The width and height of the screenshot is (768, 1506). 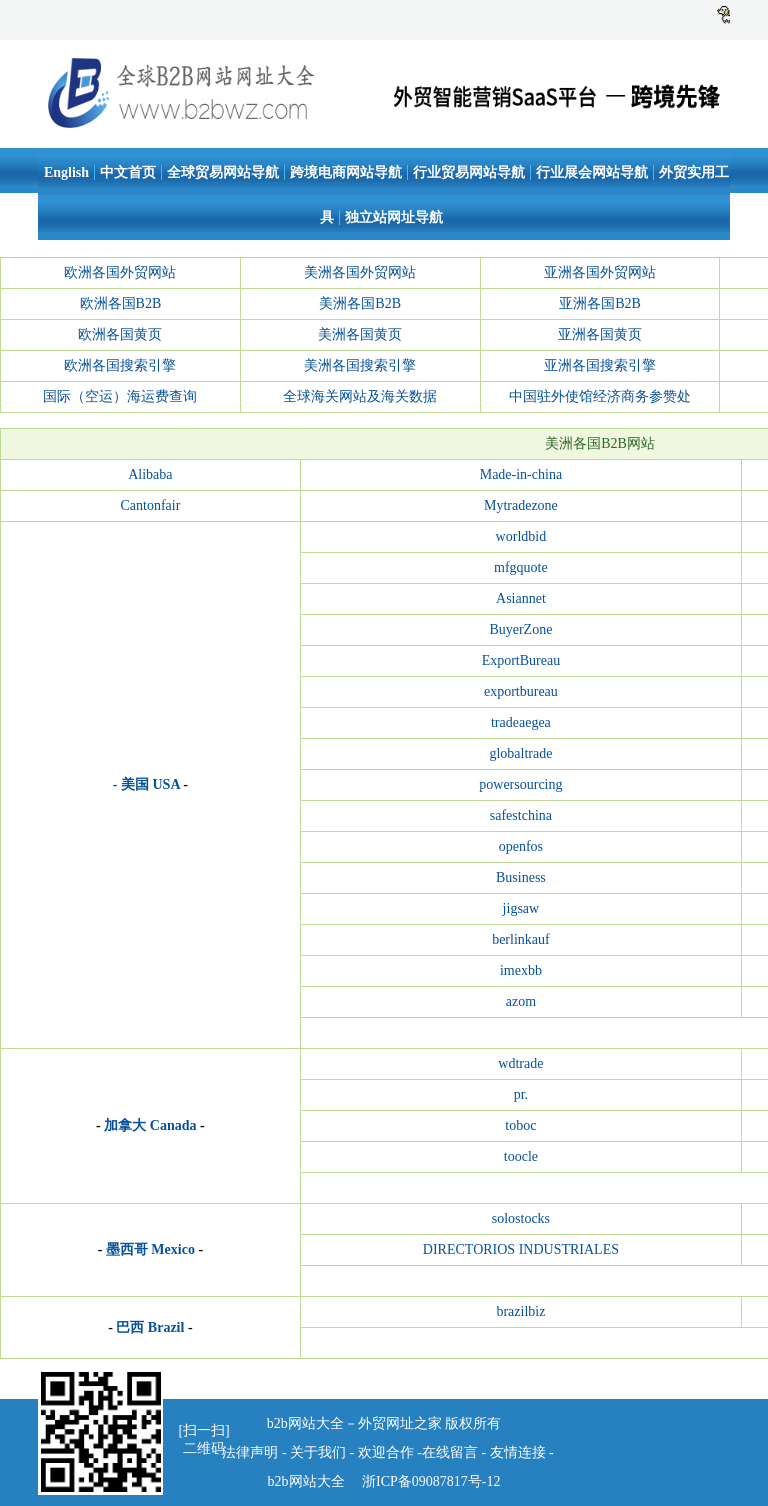 I want to click on 欢迎合作, so click(x=386, y=1452).